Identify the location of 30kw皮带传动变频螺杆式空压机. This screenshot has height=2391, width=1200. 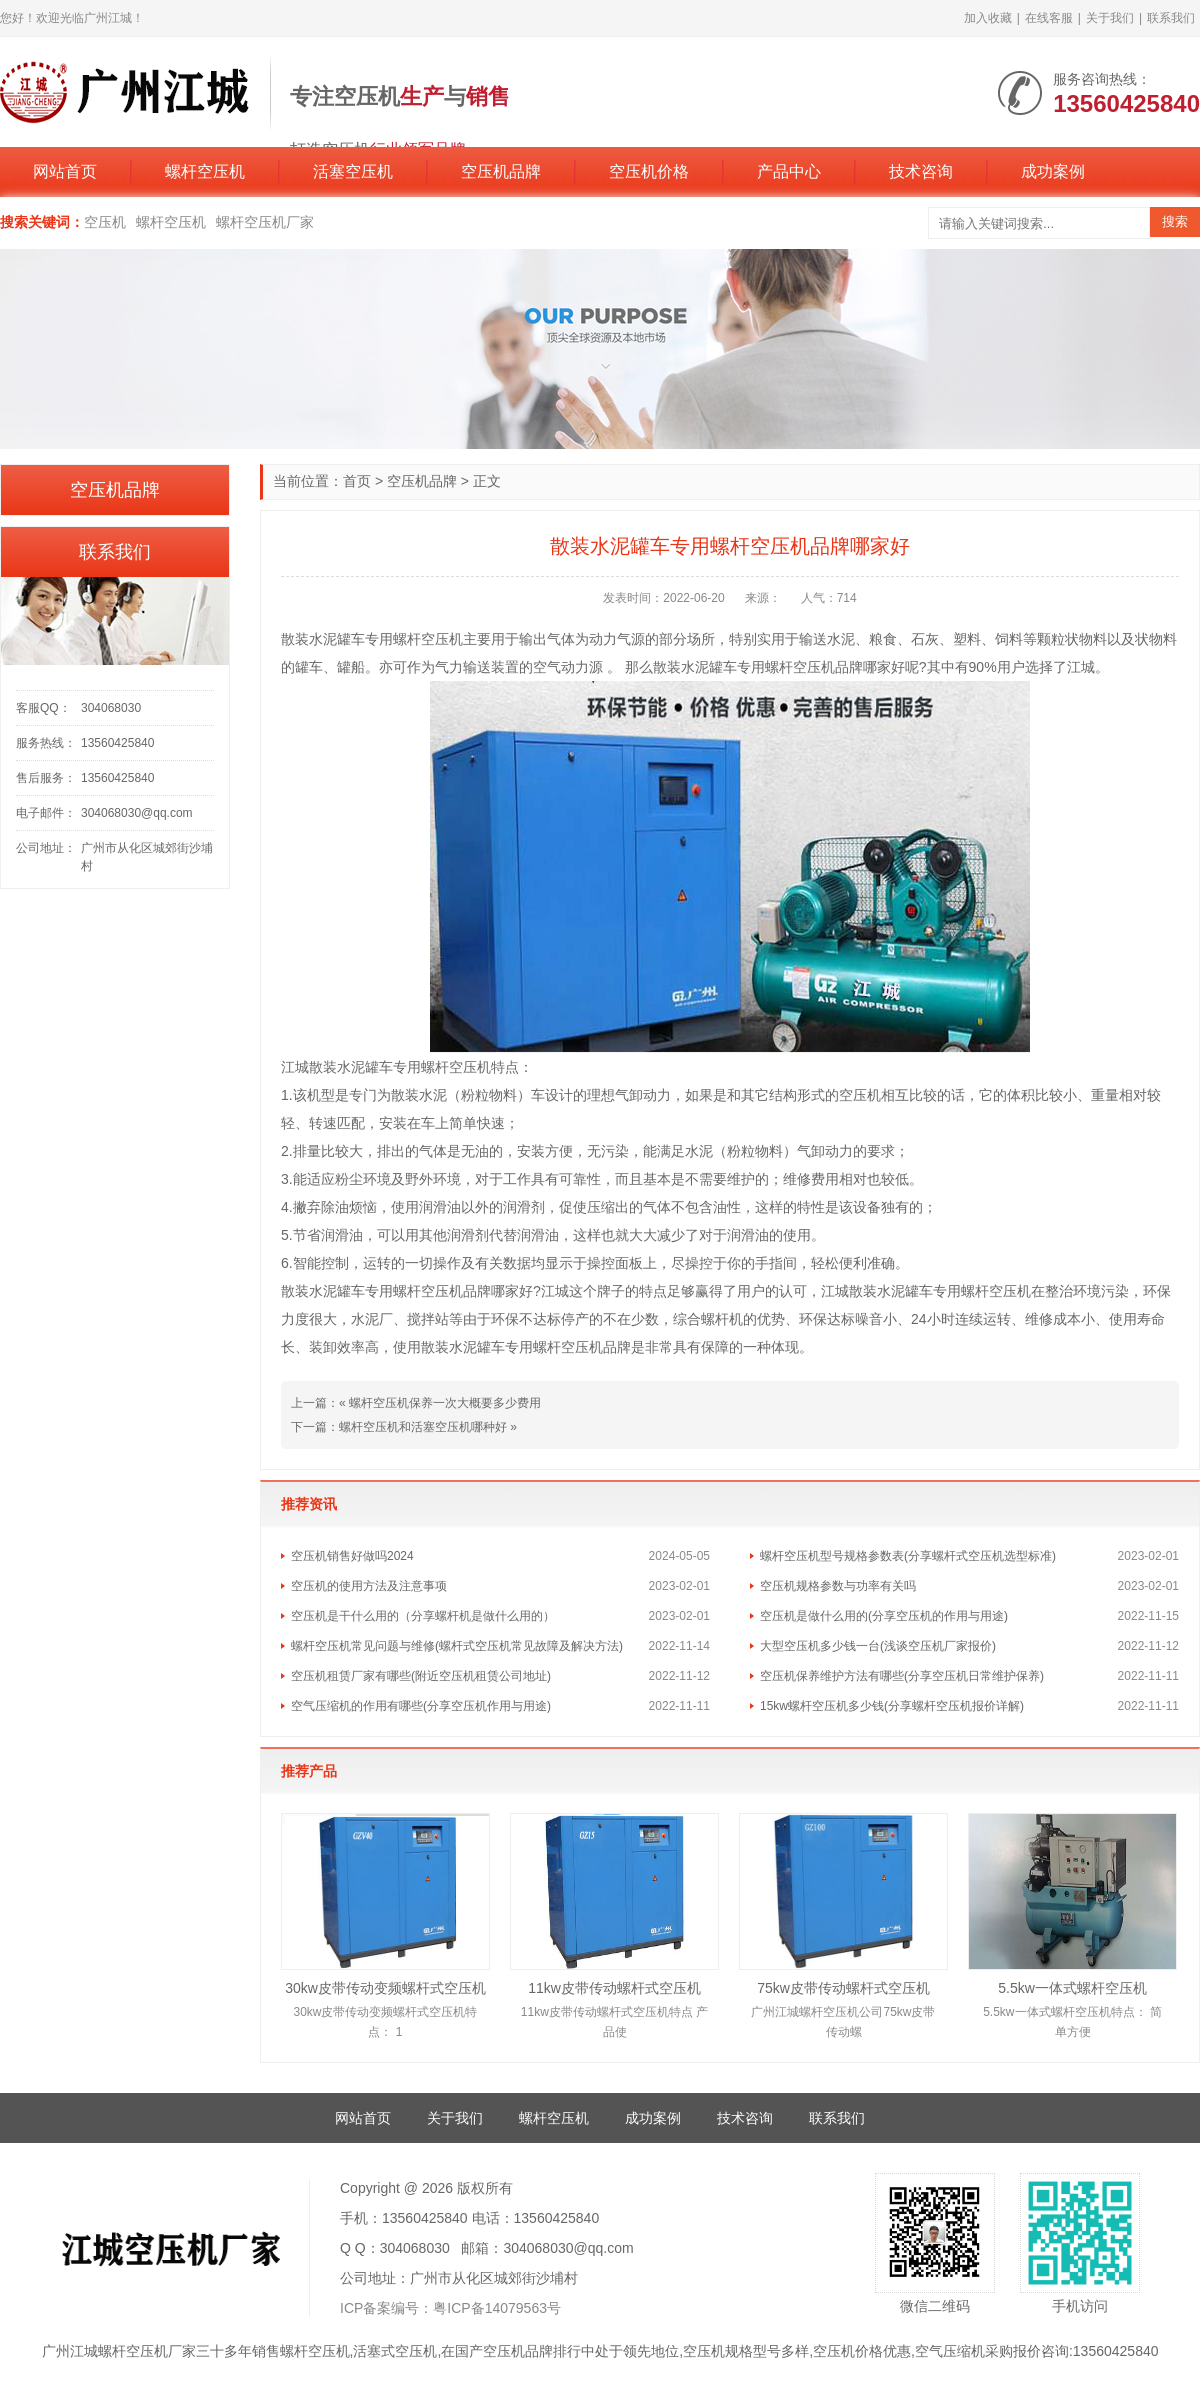
(385, 1988).